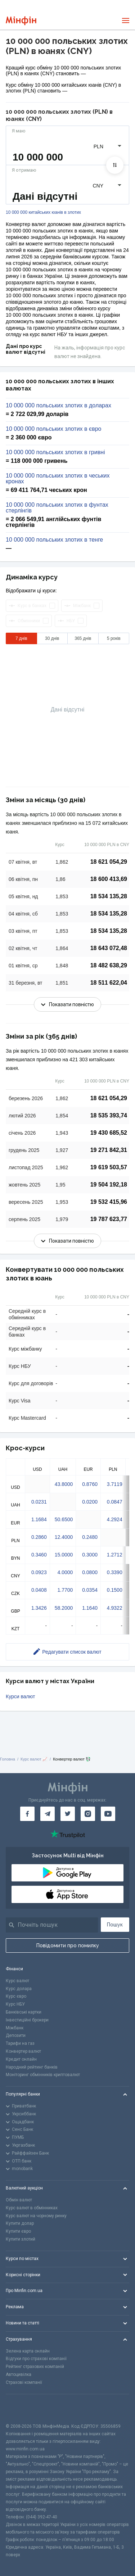  Describe the element at coordinates (20, 2239) in the screenshot. I see `Купити злотий` at that location.